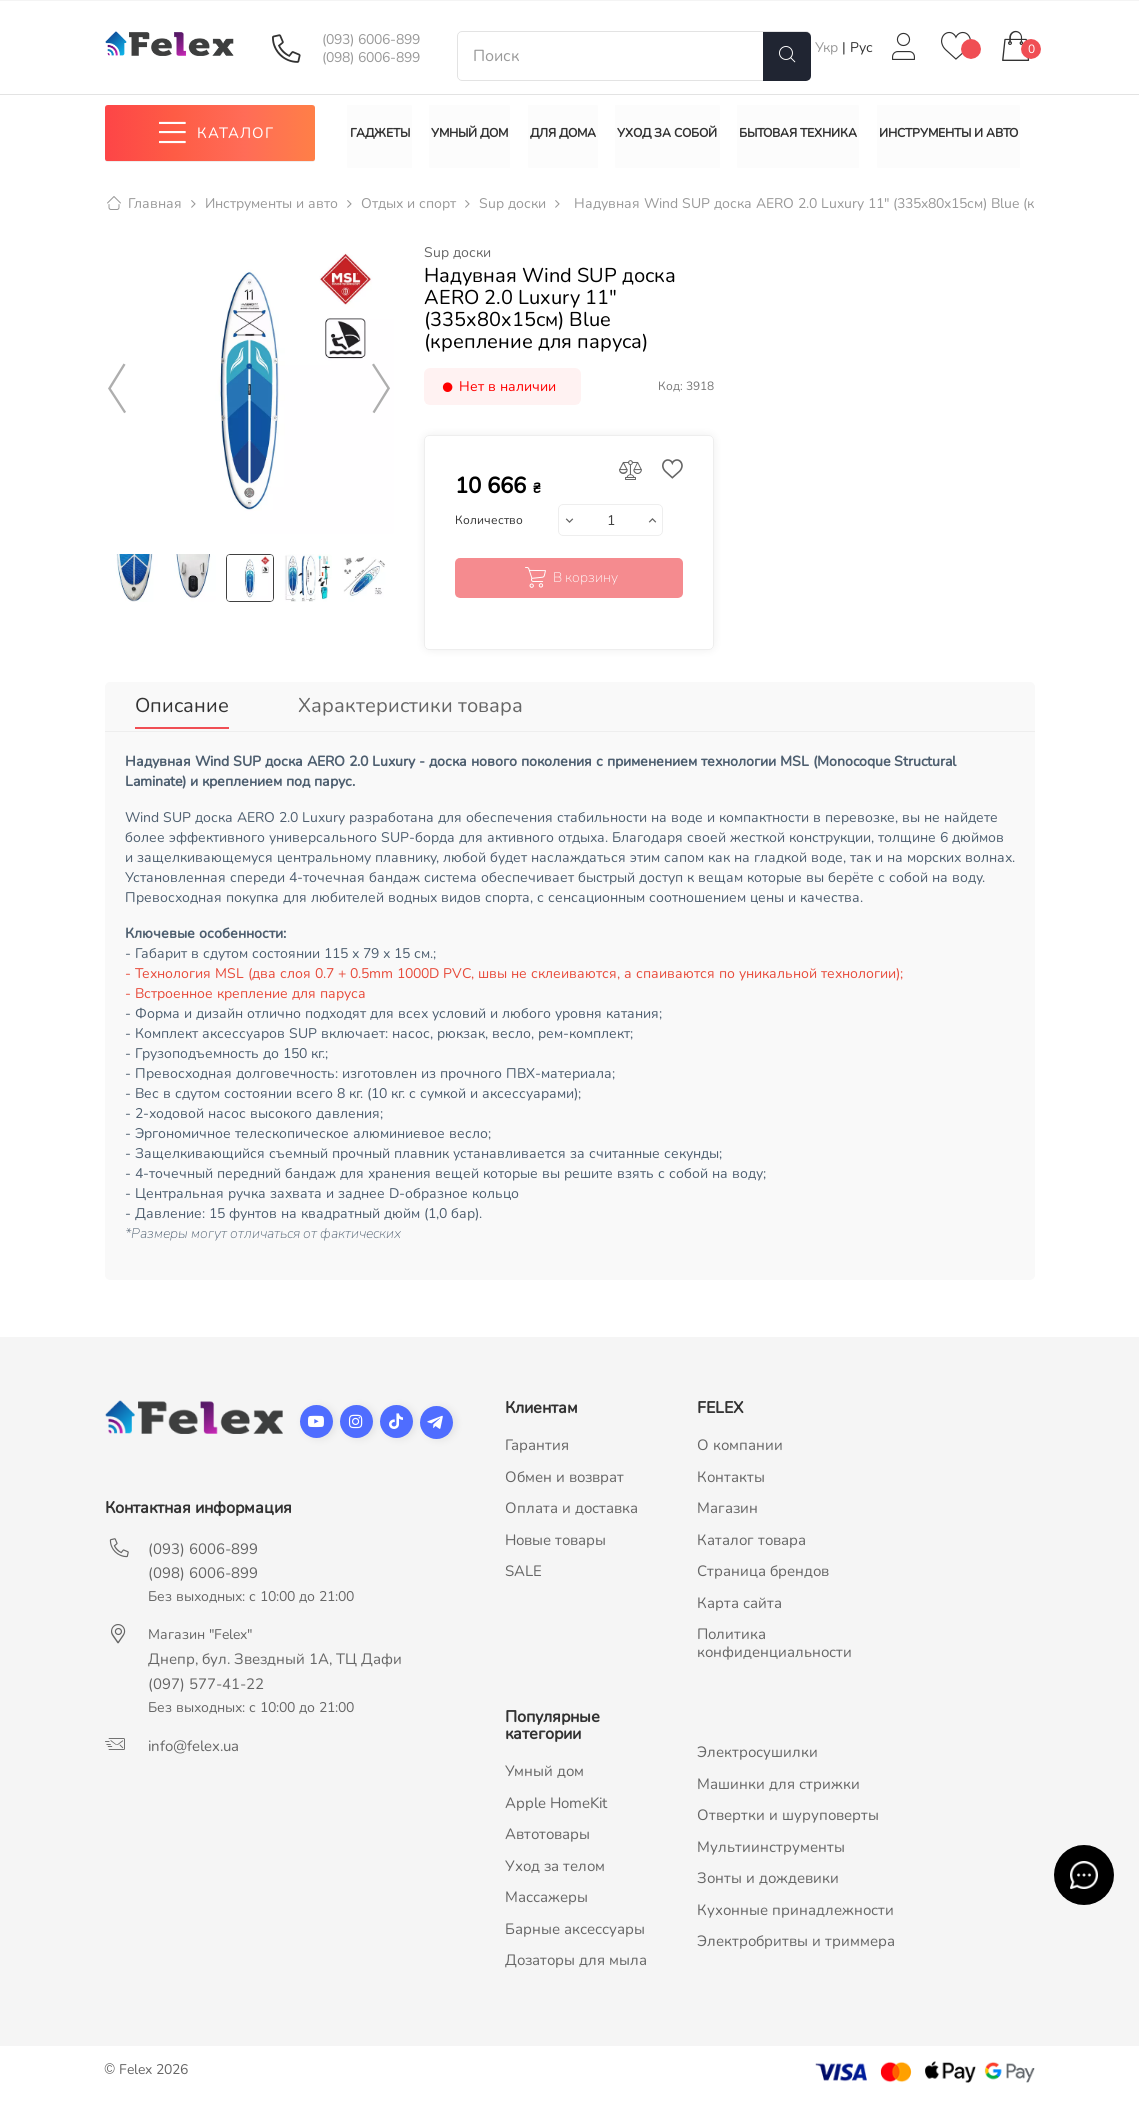 The width and height of the screenshot is (1139, 2105). I want to click on Контакты, so click(731, 1480).